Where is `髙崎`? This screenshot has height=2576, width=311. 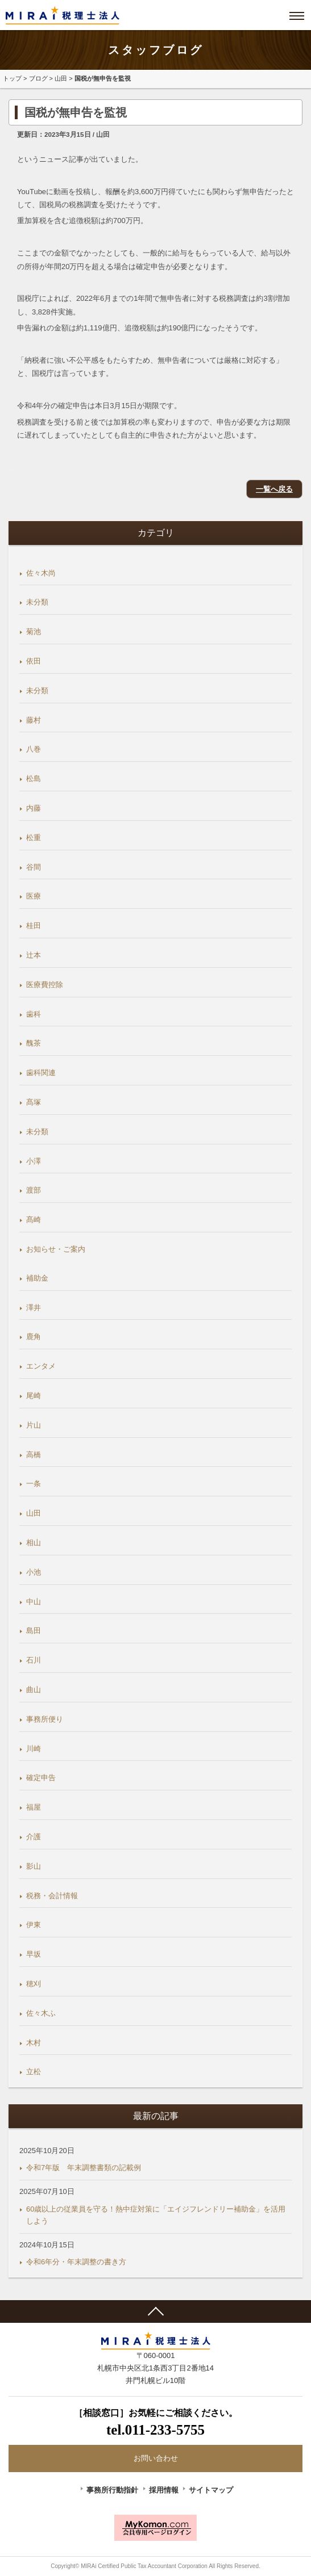
髙崎 is located at coordinates (33, 1219).